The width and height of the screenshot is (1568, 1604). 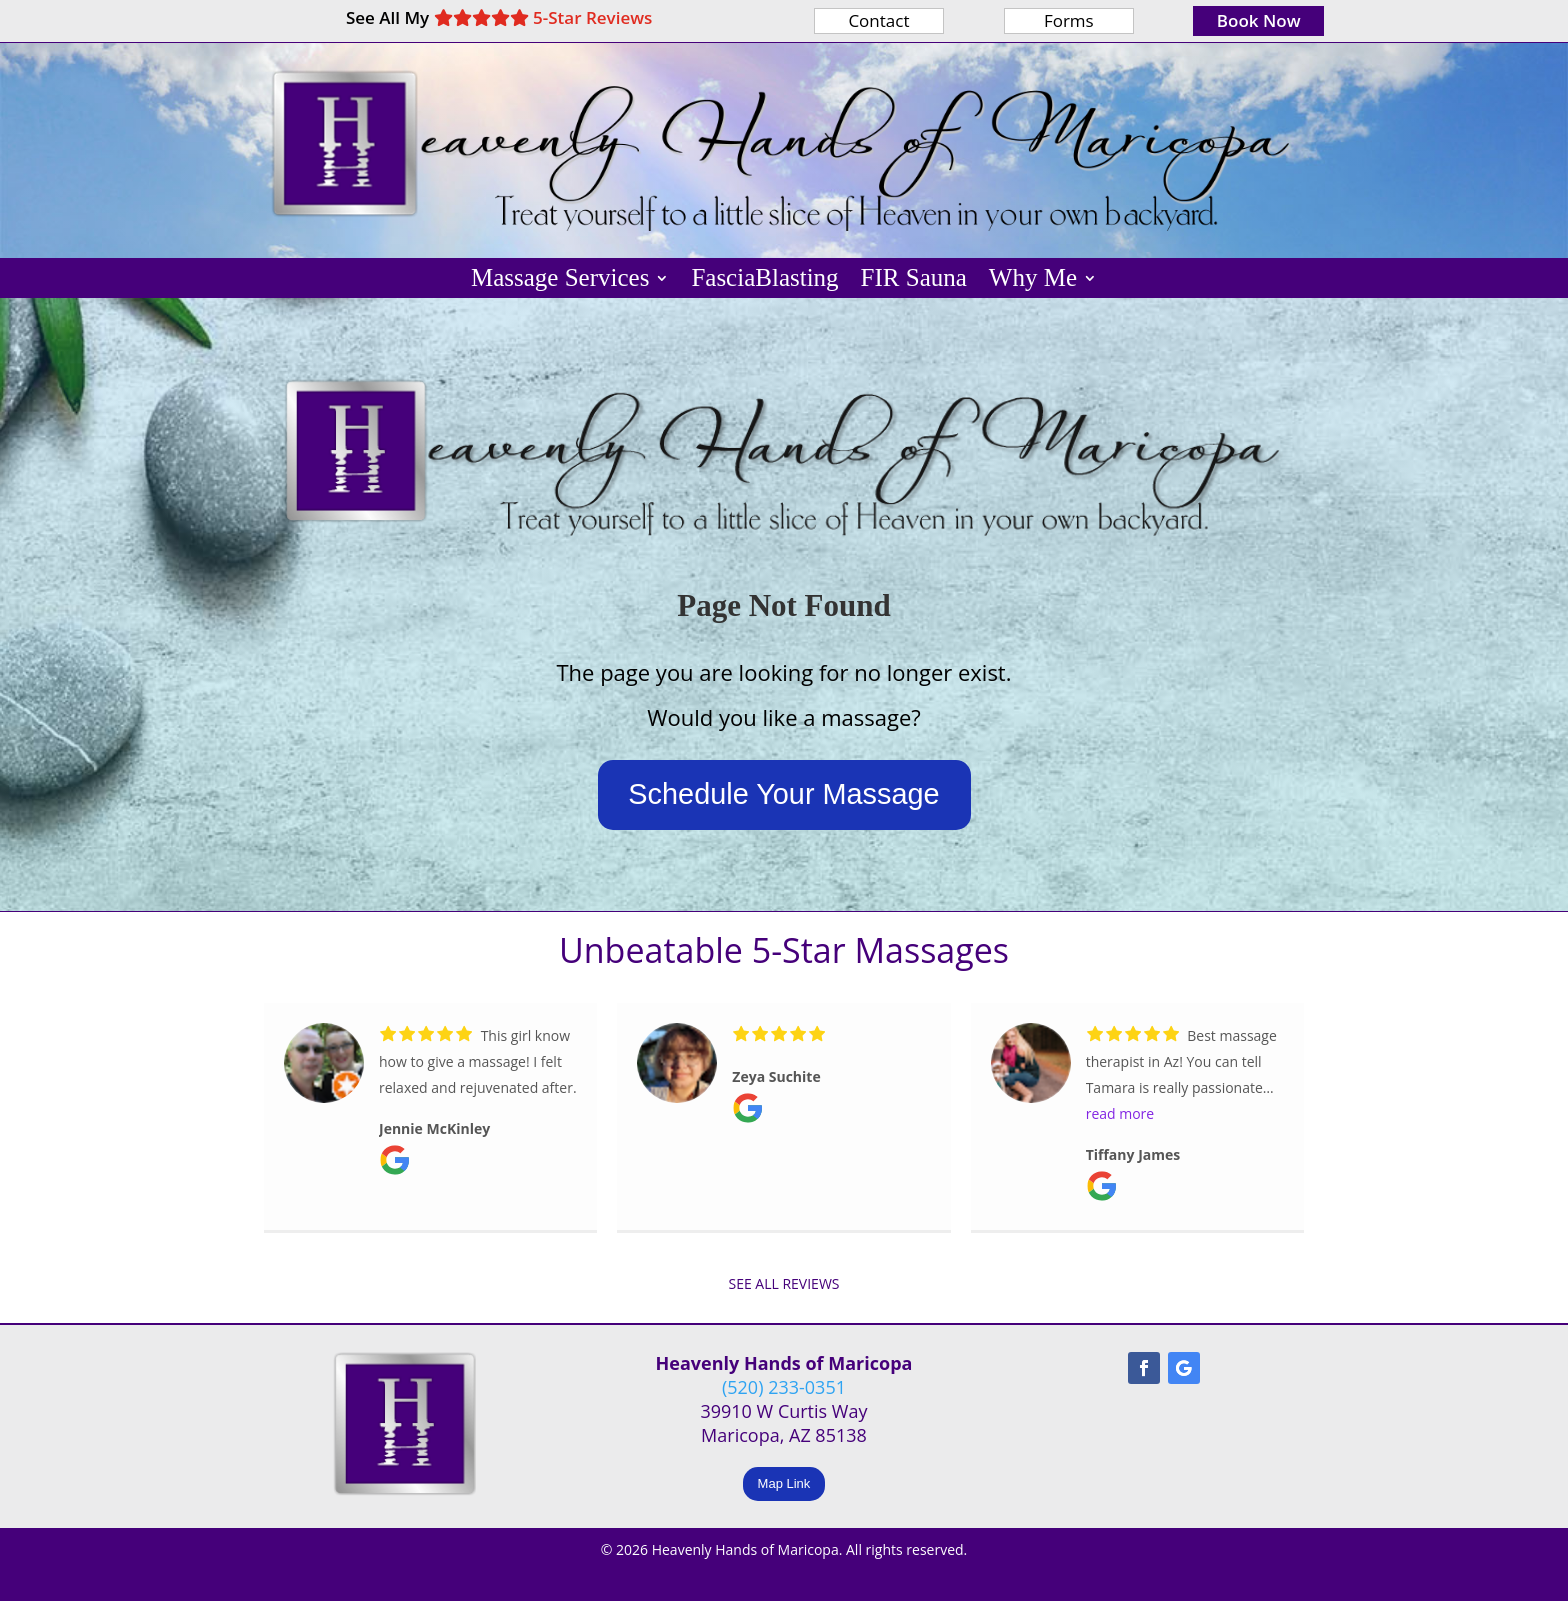 I want to click on (520) 233-0351, so click(x=784, y=1390).